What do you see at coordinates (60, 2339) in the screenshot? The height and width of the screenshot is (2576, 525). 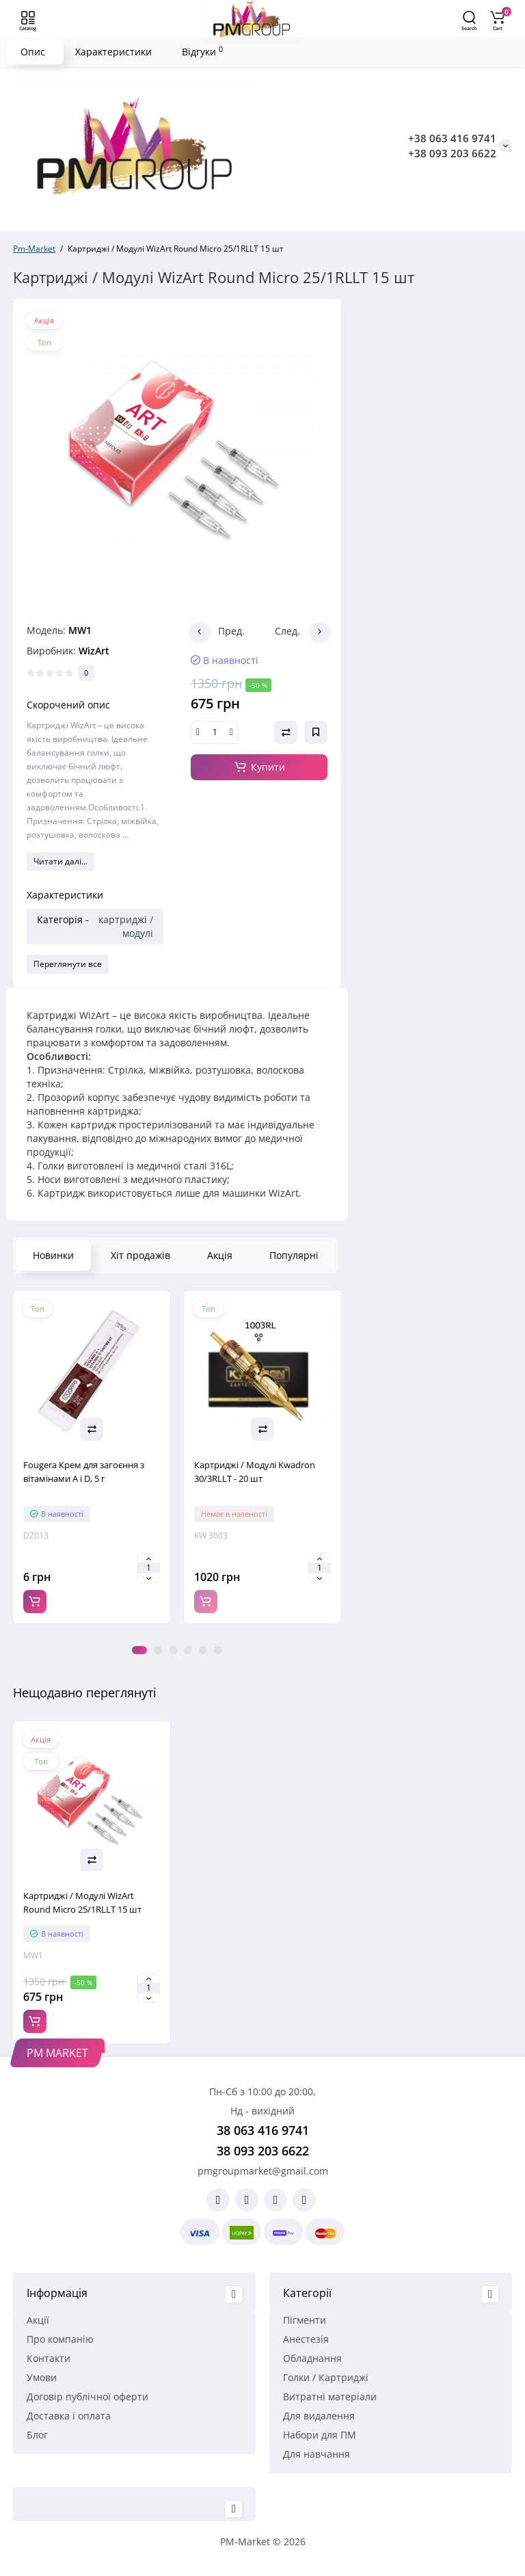 I see `Про компанію` at bounding box center [60, 2339].